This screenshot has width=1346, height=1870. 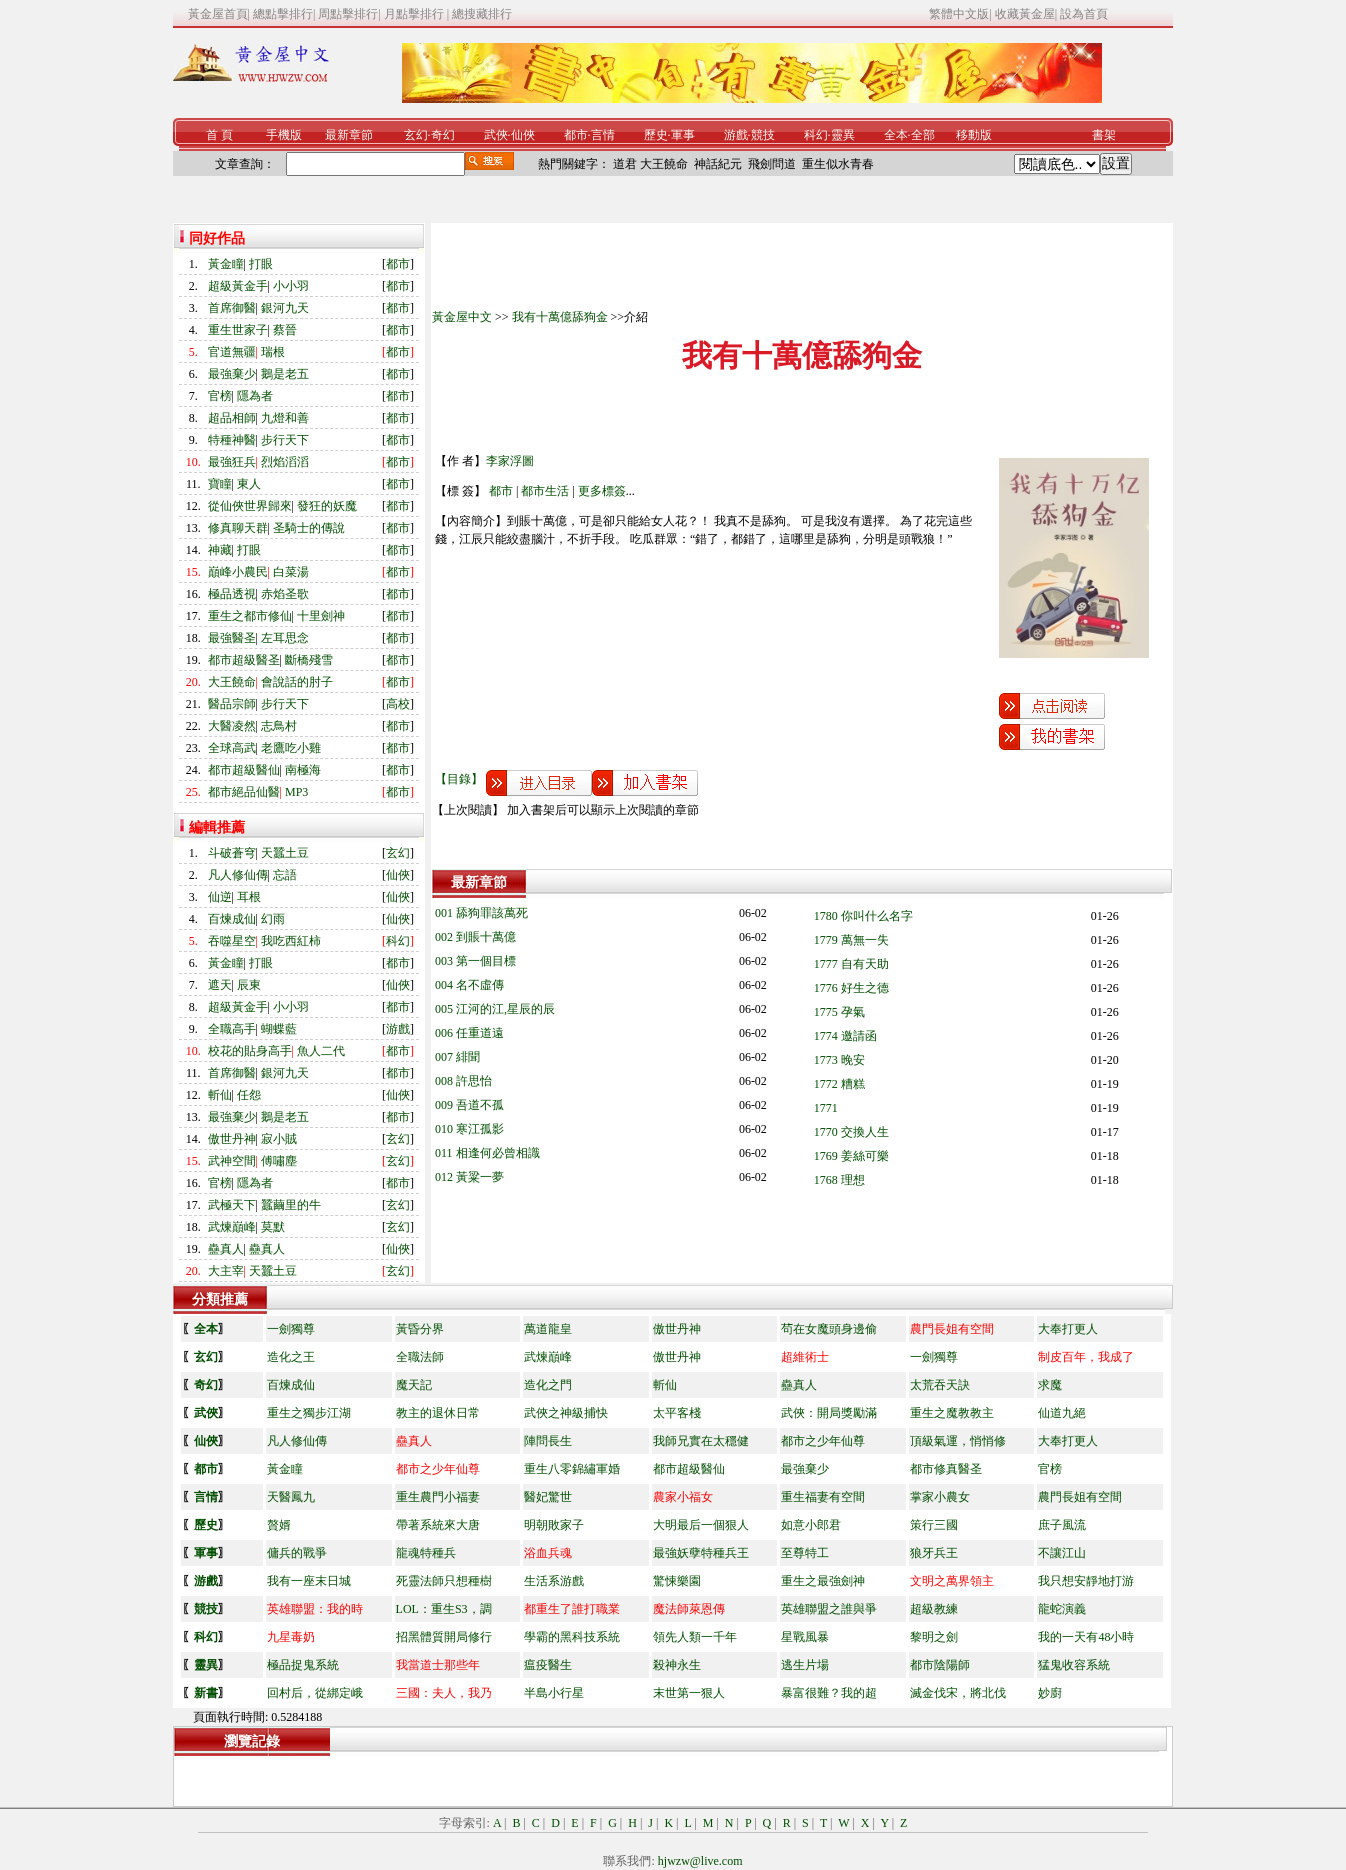 What do you see at coordinates (284, 135) in the screenshot?
I see `手機版` at bounding box center [284, 135].